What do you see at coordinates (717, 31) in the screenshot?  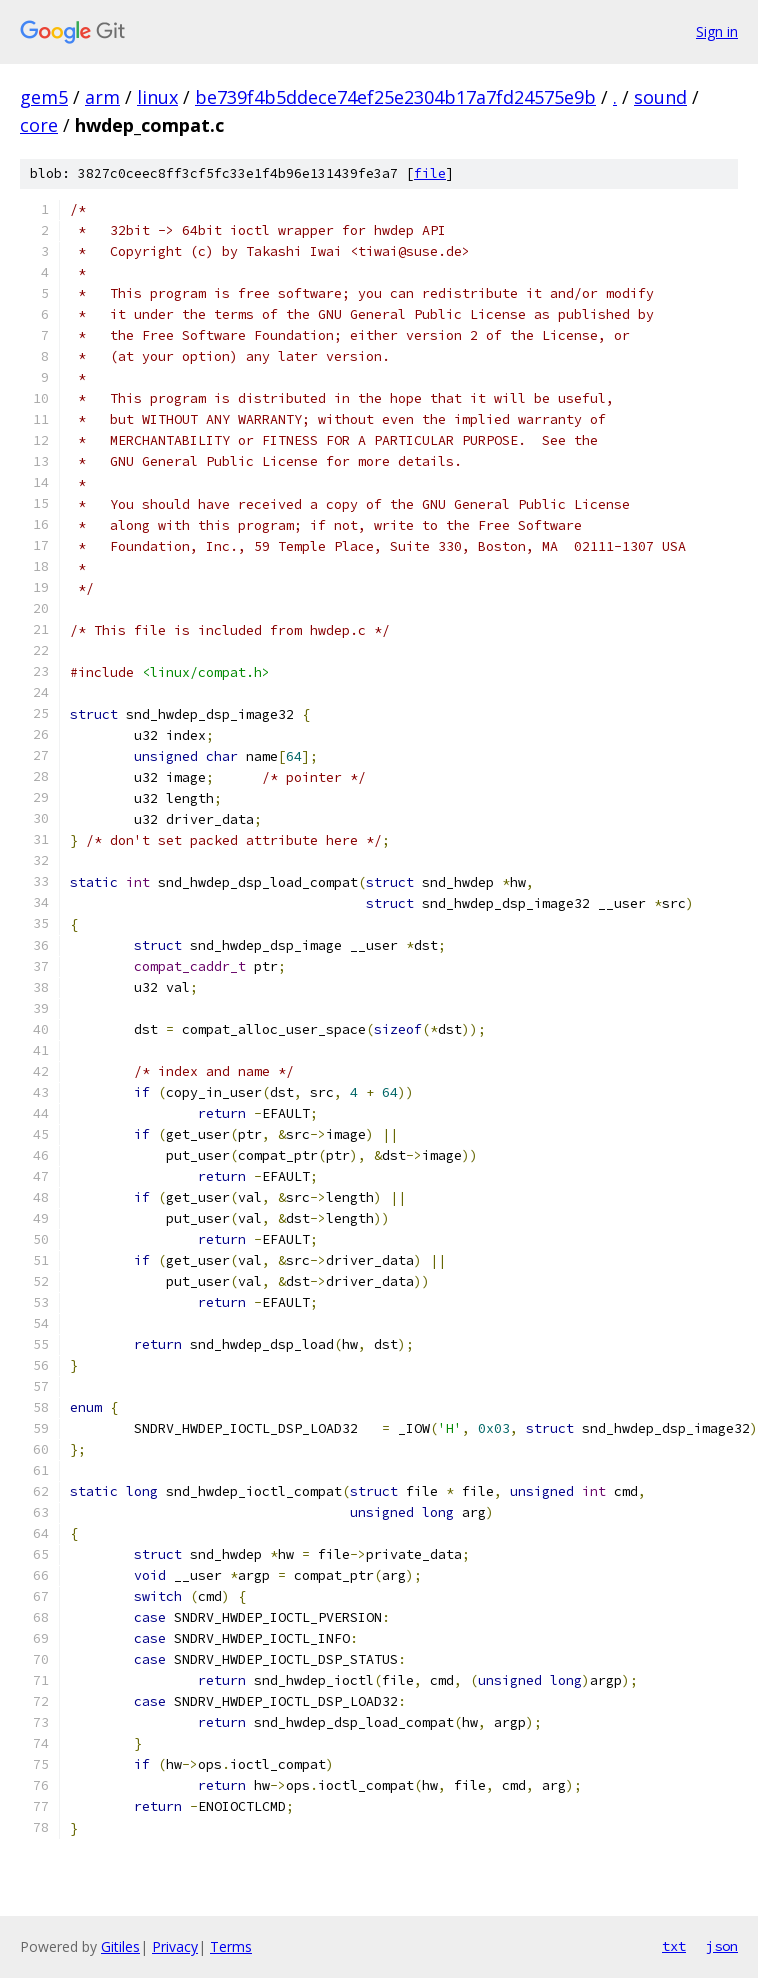 I see `Sign in` at bounding box center [717, 31].